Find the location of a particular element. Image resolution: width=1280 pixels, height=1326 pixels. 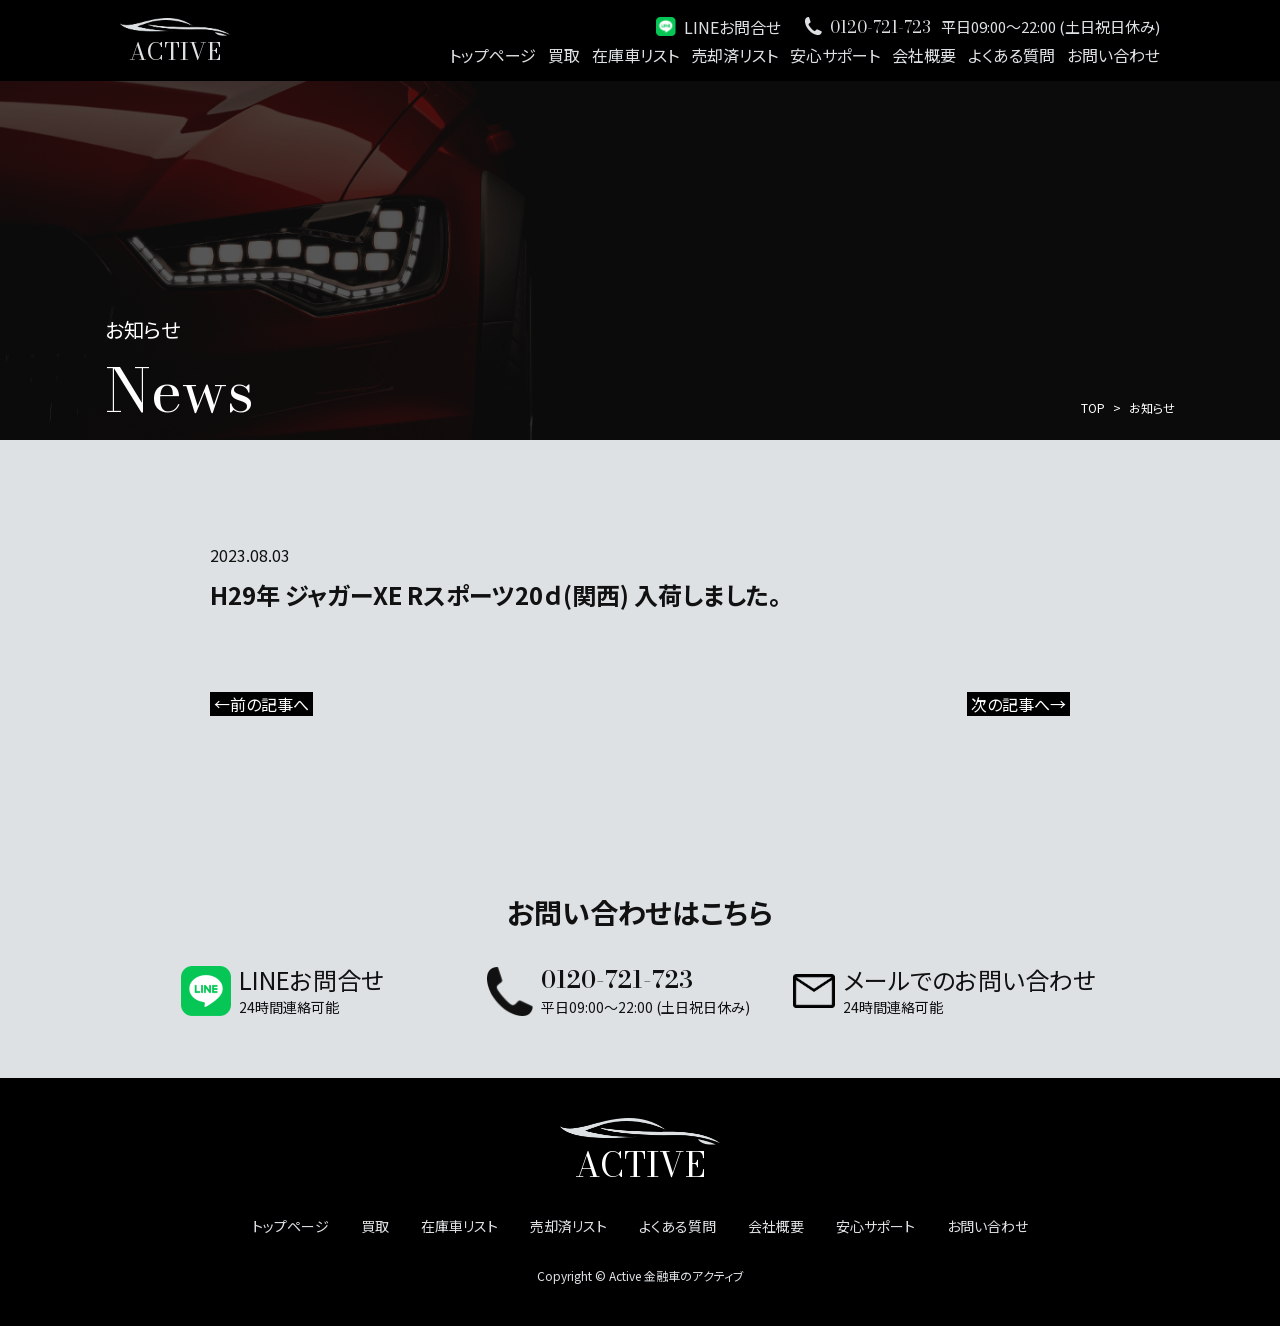

お問い合わせ is located at coordinates (1113, 55).